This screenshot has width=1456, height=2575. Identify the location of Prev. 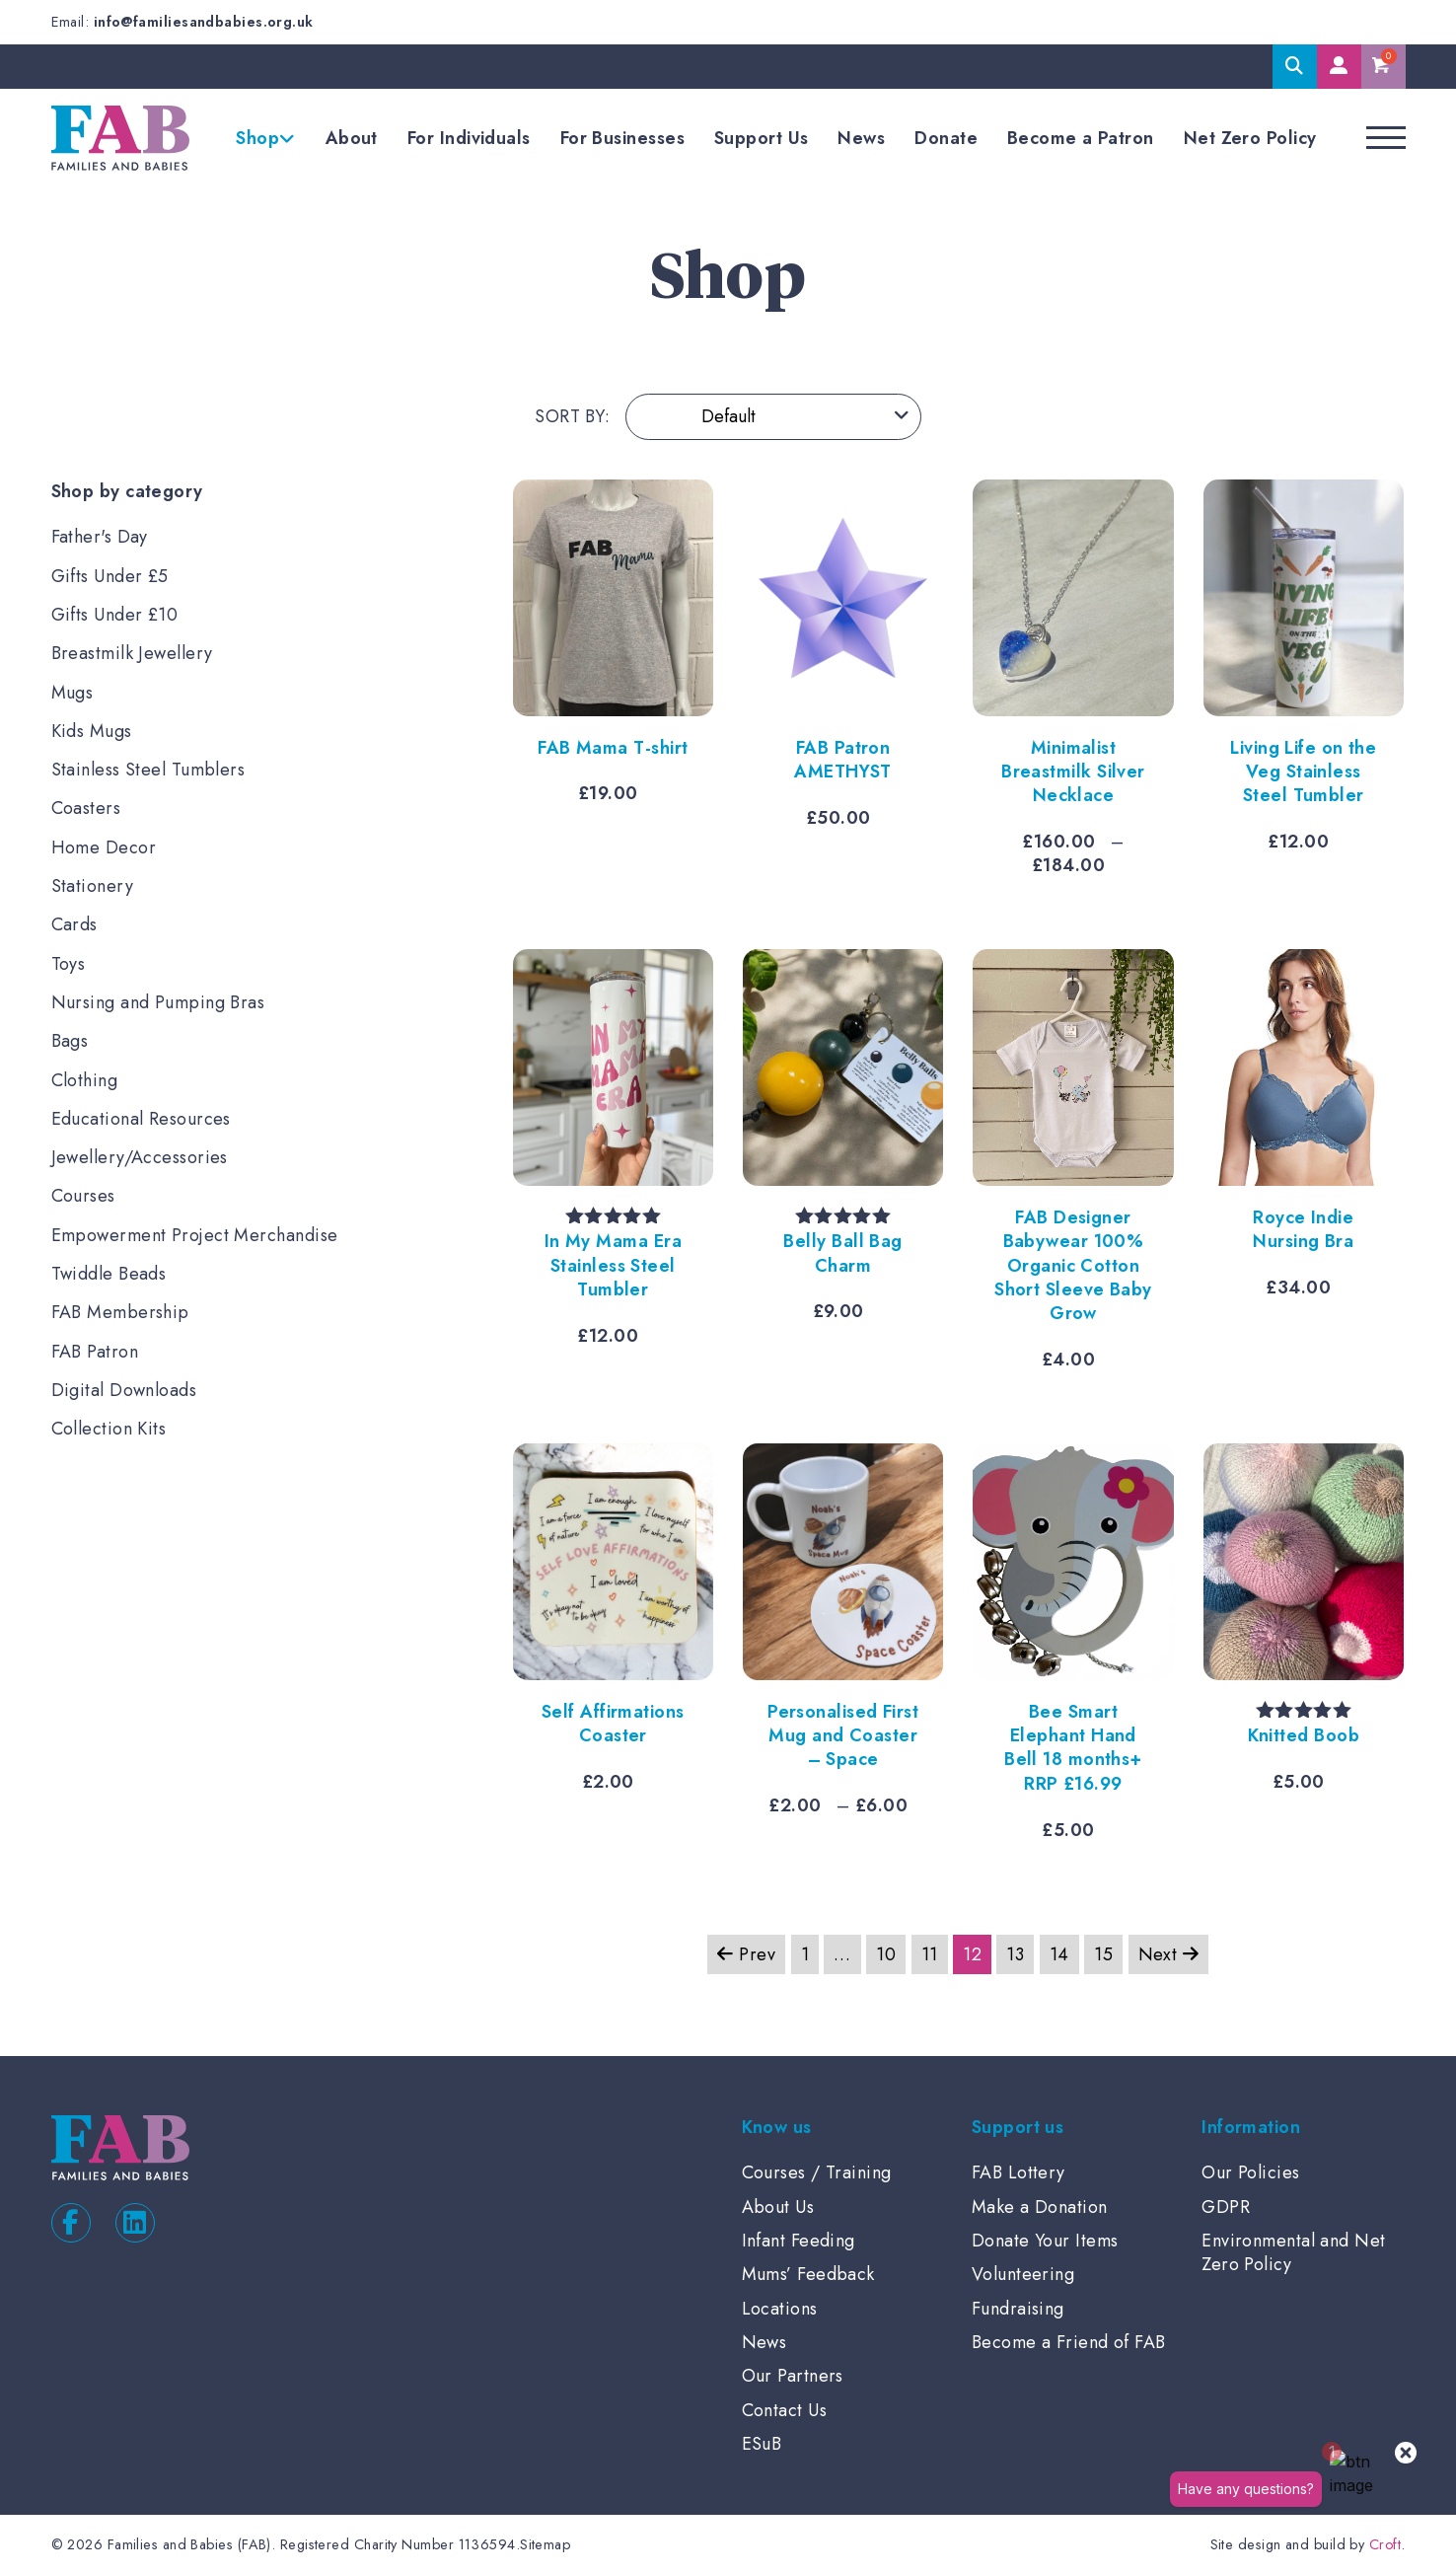
(746, 1954).